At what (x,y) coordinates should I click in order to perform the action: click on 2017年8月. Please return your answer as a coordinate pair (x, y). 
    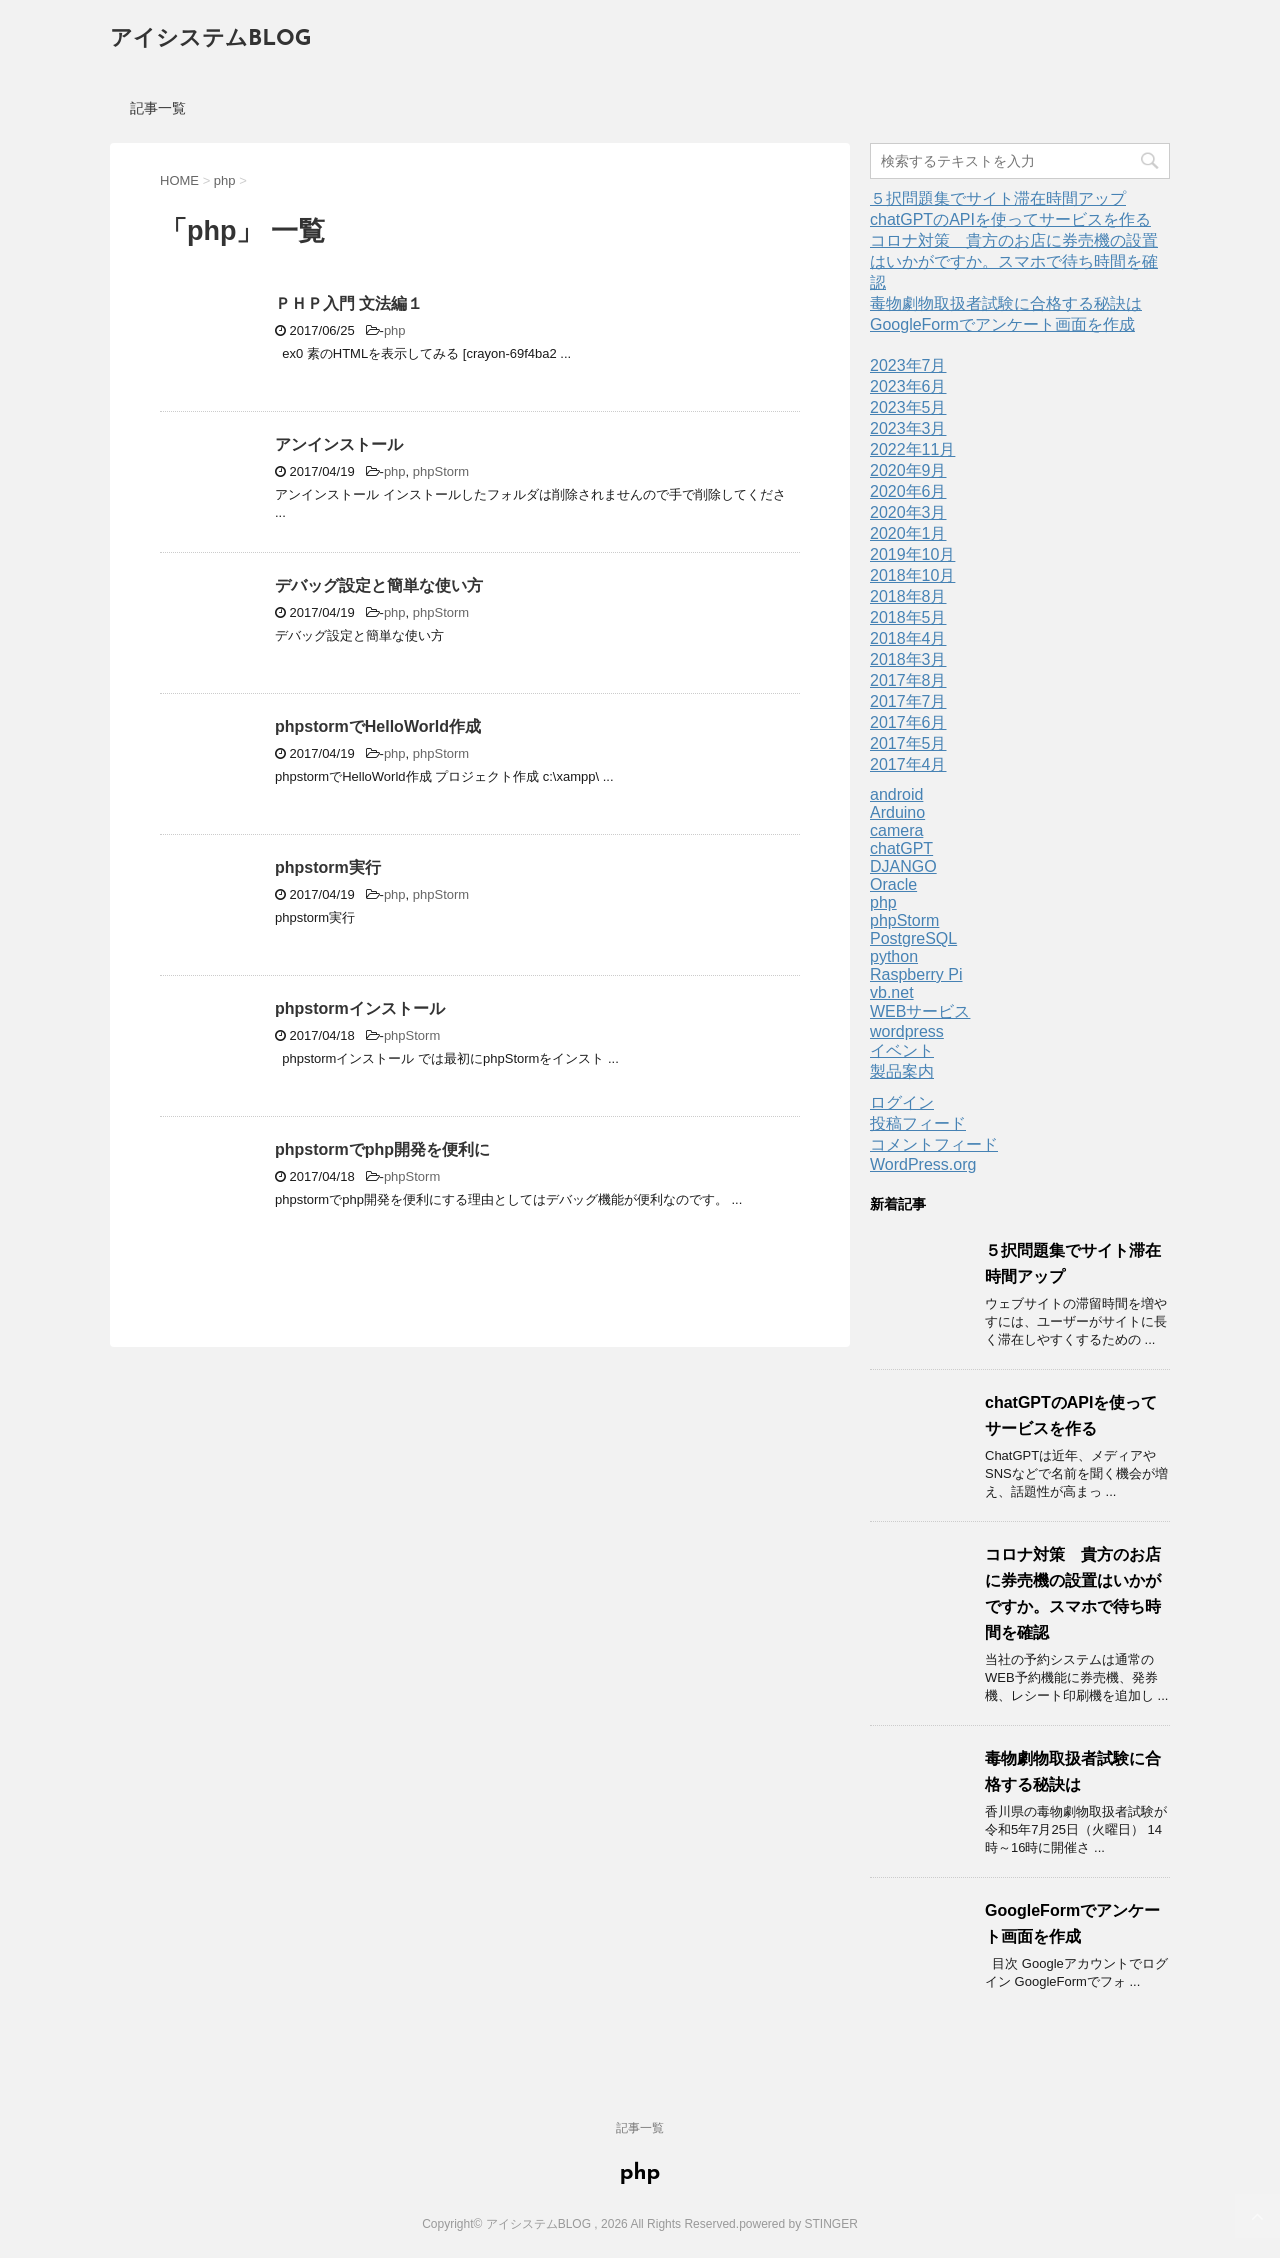
    Looking at the image, I should click on (908, 680).